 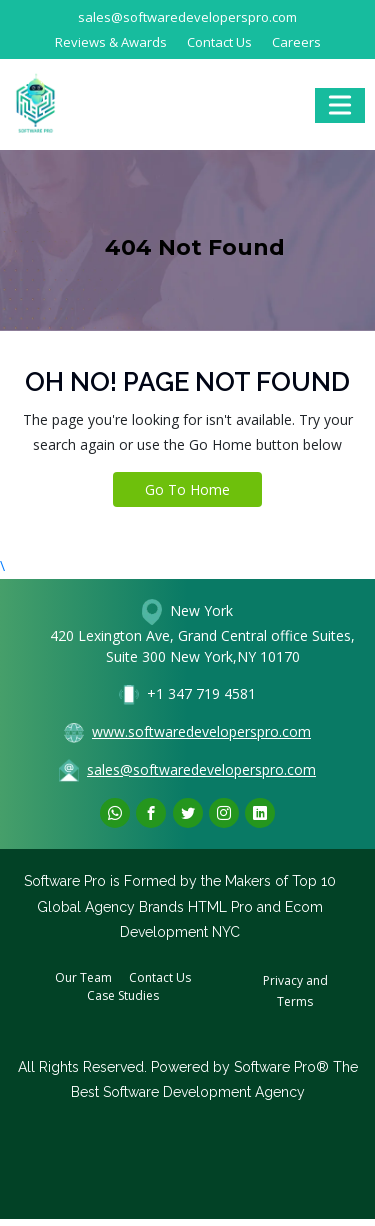 I want to click on sales@softwaredeveloperspro.com, so click(x=187, y=17).